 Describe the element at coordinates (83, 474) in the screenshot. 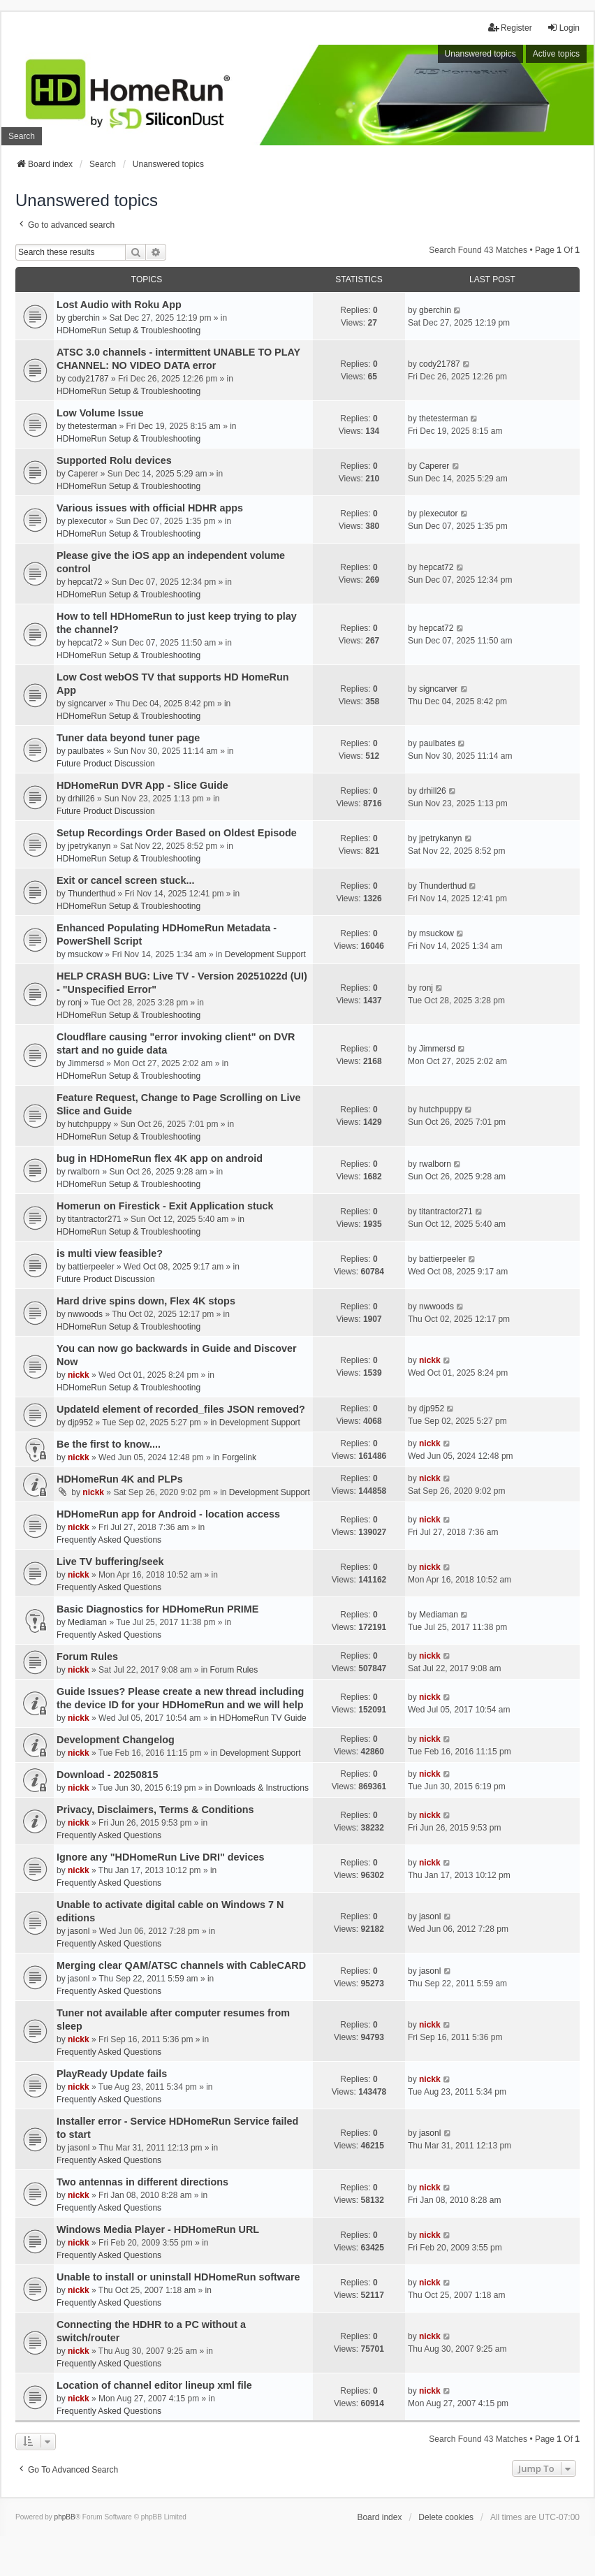

I see `Caperer` at that location.